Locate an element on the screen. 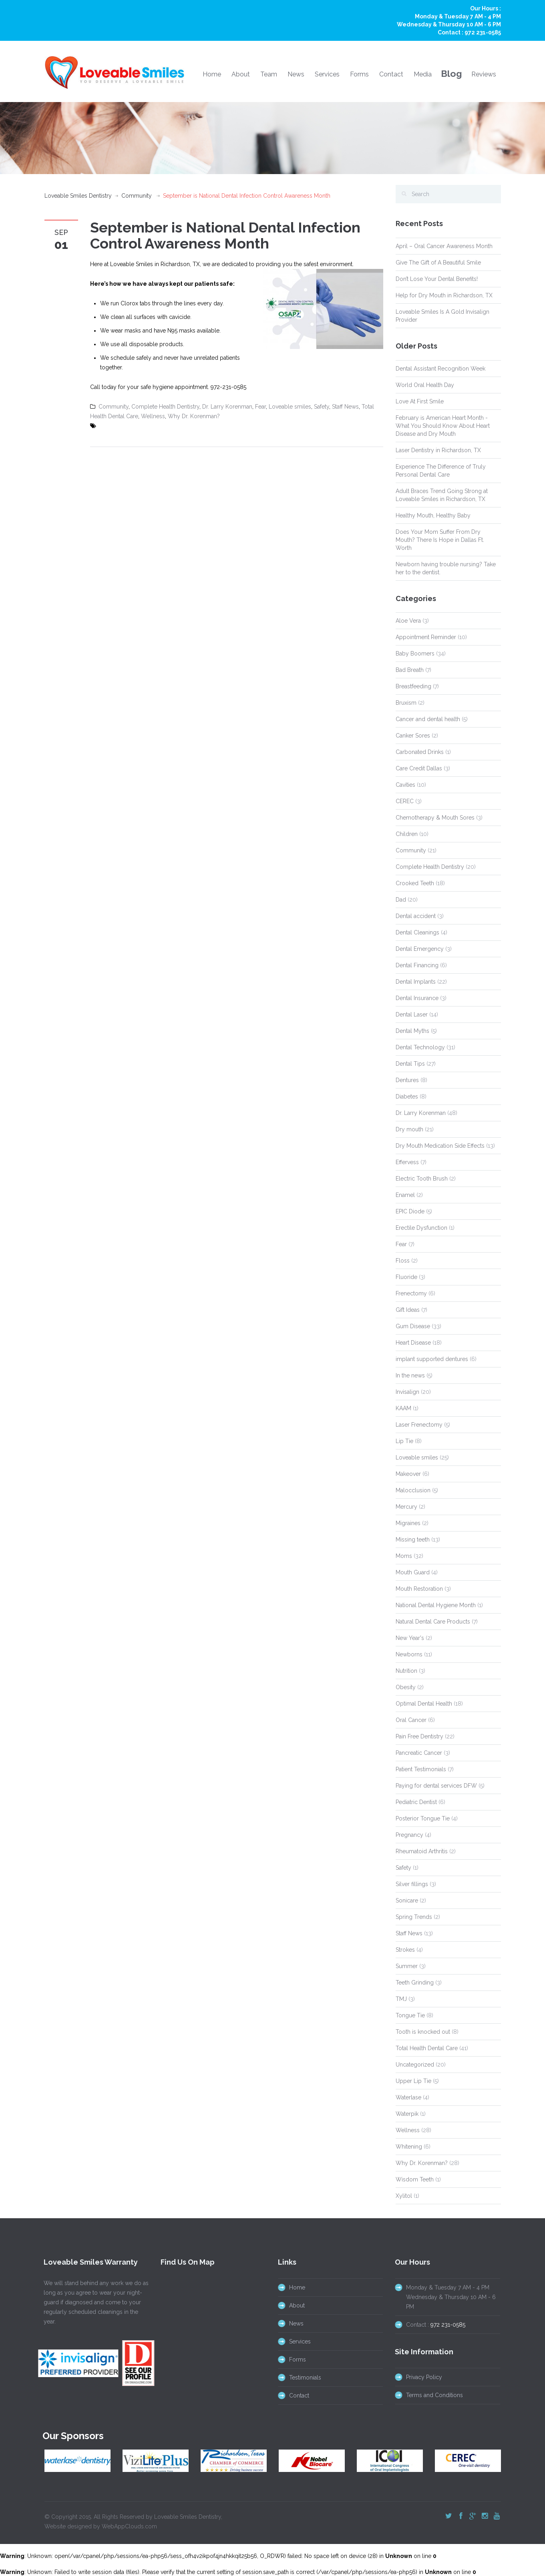 The height and width of the screenshot is (2576, 545). Cavities is located at coordinates (405, 785).